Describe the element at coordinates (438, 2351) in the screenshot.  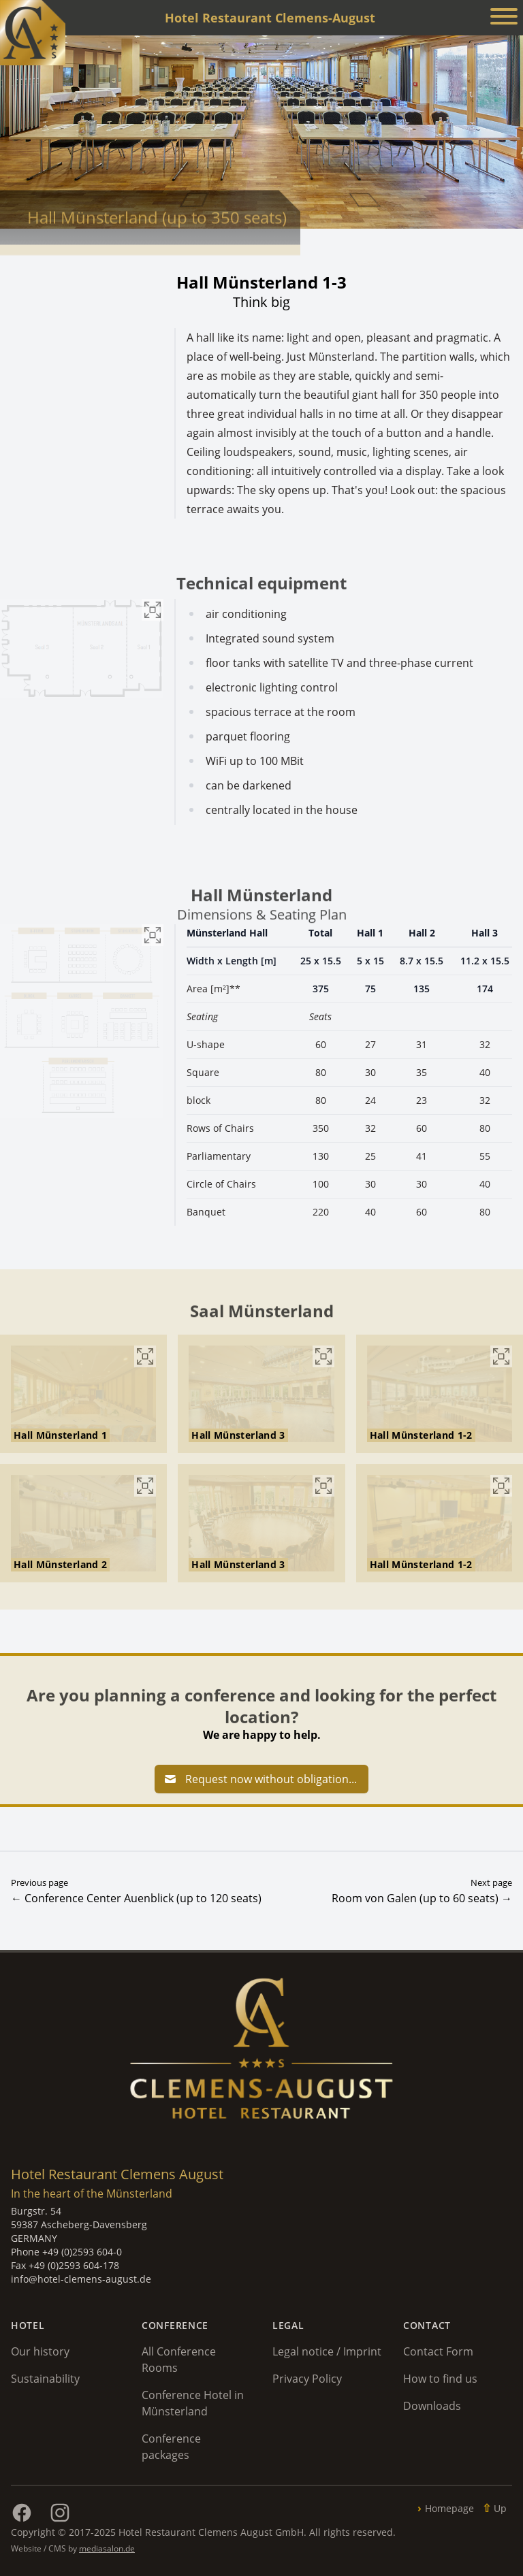
I see `Contact Form` at that location.